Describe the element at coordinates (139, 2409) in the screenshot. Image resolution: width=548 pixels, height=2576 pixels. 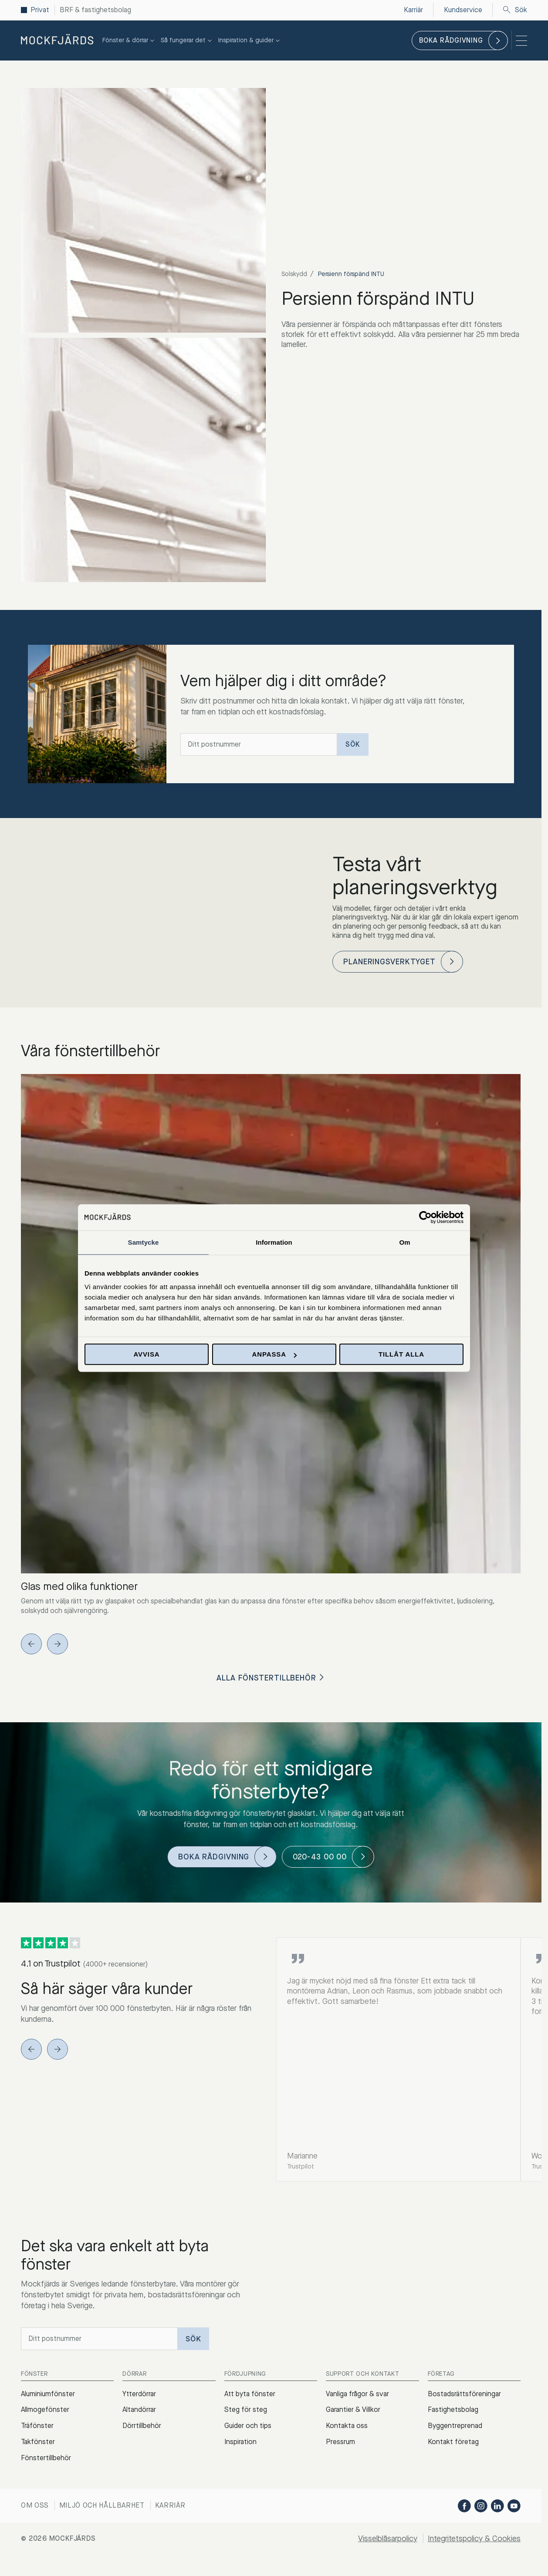
I see `Altandörrar` at that location.